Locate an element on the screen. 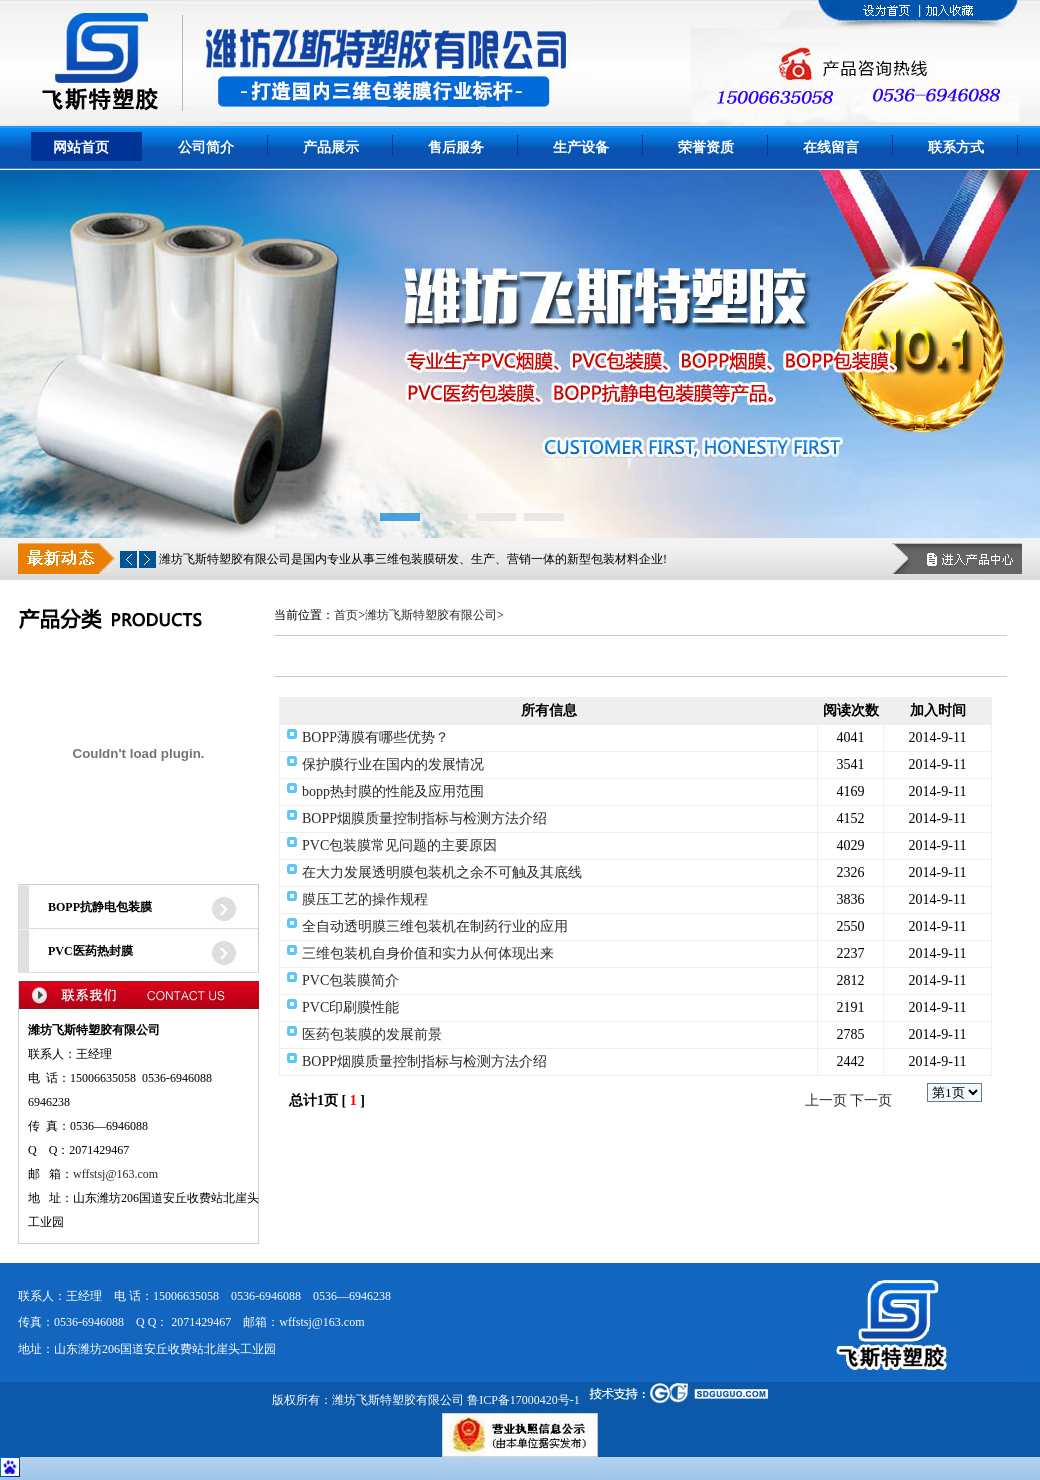 The image size is (1040, 1480). PVC包装膜简介 is located at coordinates (350, 980).